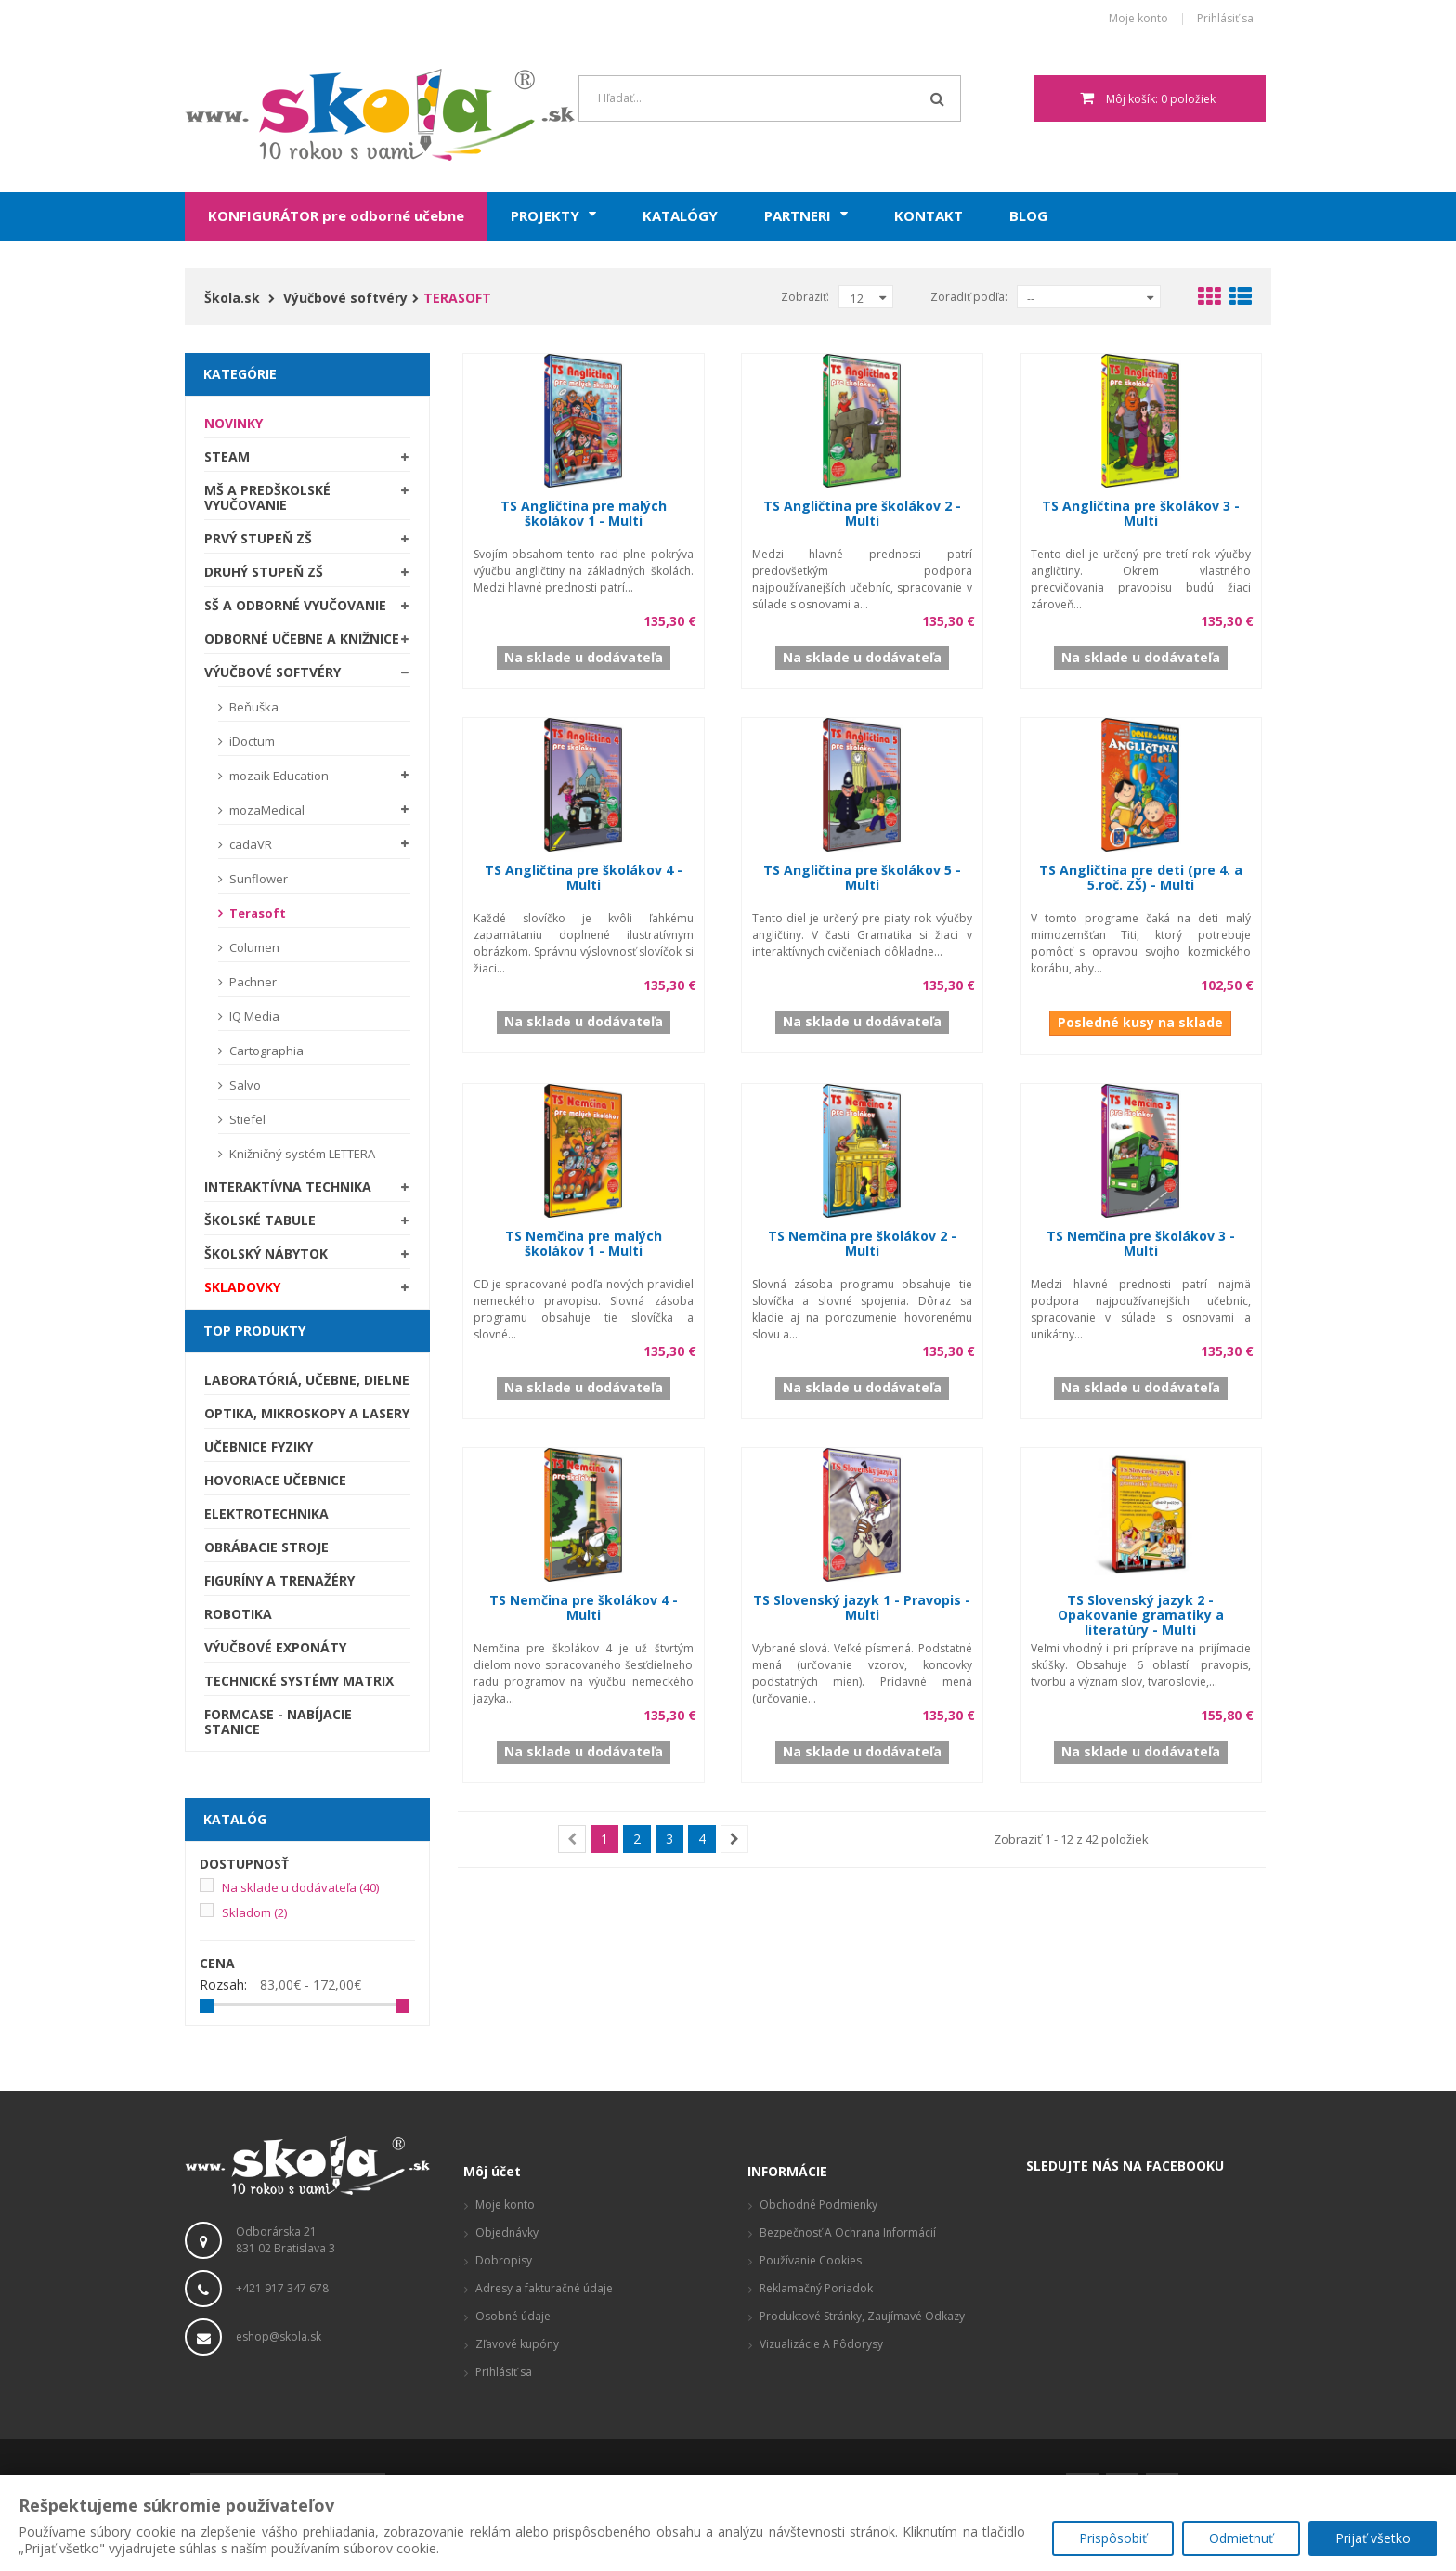 The width and height of the screenshot is (1456, 2571). What do you see at coordinates (295, 605) in the screenshot?
I see `SŠ a odborné vyučovanie` at bounding box center [295, 605].